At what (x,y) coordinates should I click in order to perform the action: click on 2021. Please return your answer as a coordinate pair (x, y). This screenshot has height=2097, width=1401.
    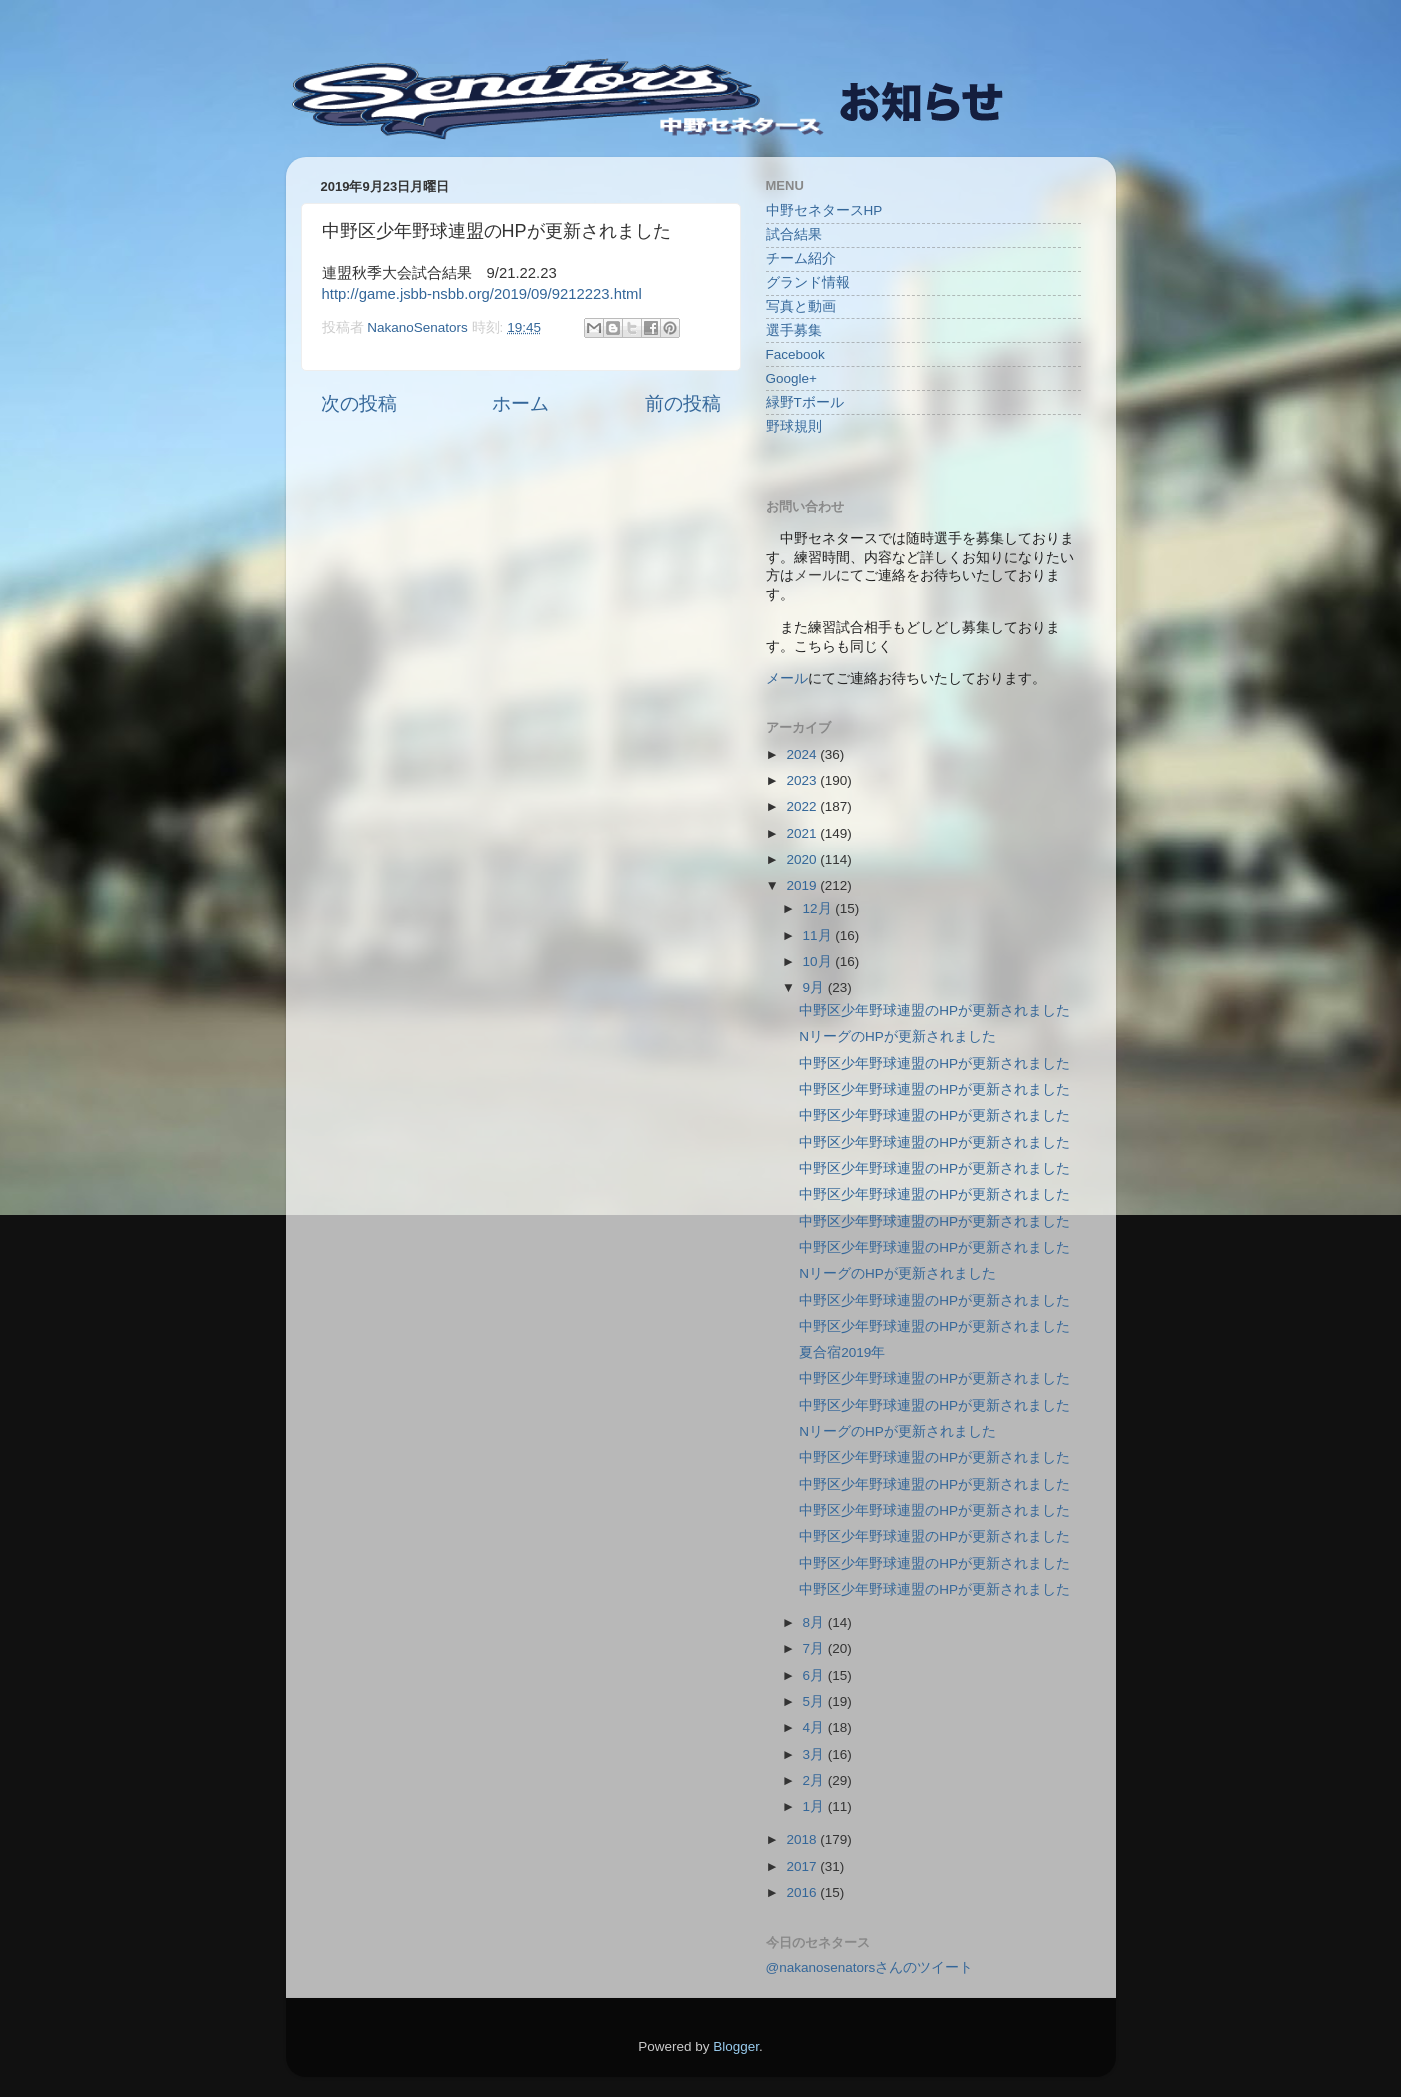
    Looking at the image, I should click on (803, 833).